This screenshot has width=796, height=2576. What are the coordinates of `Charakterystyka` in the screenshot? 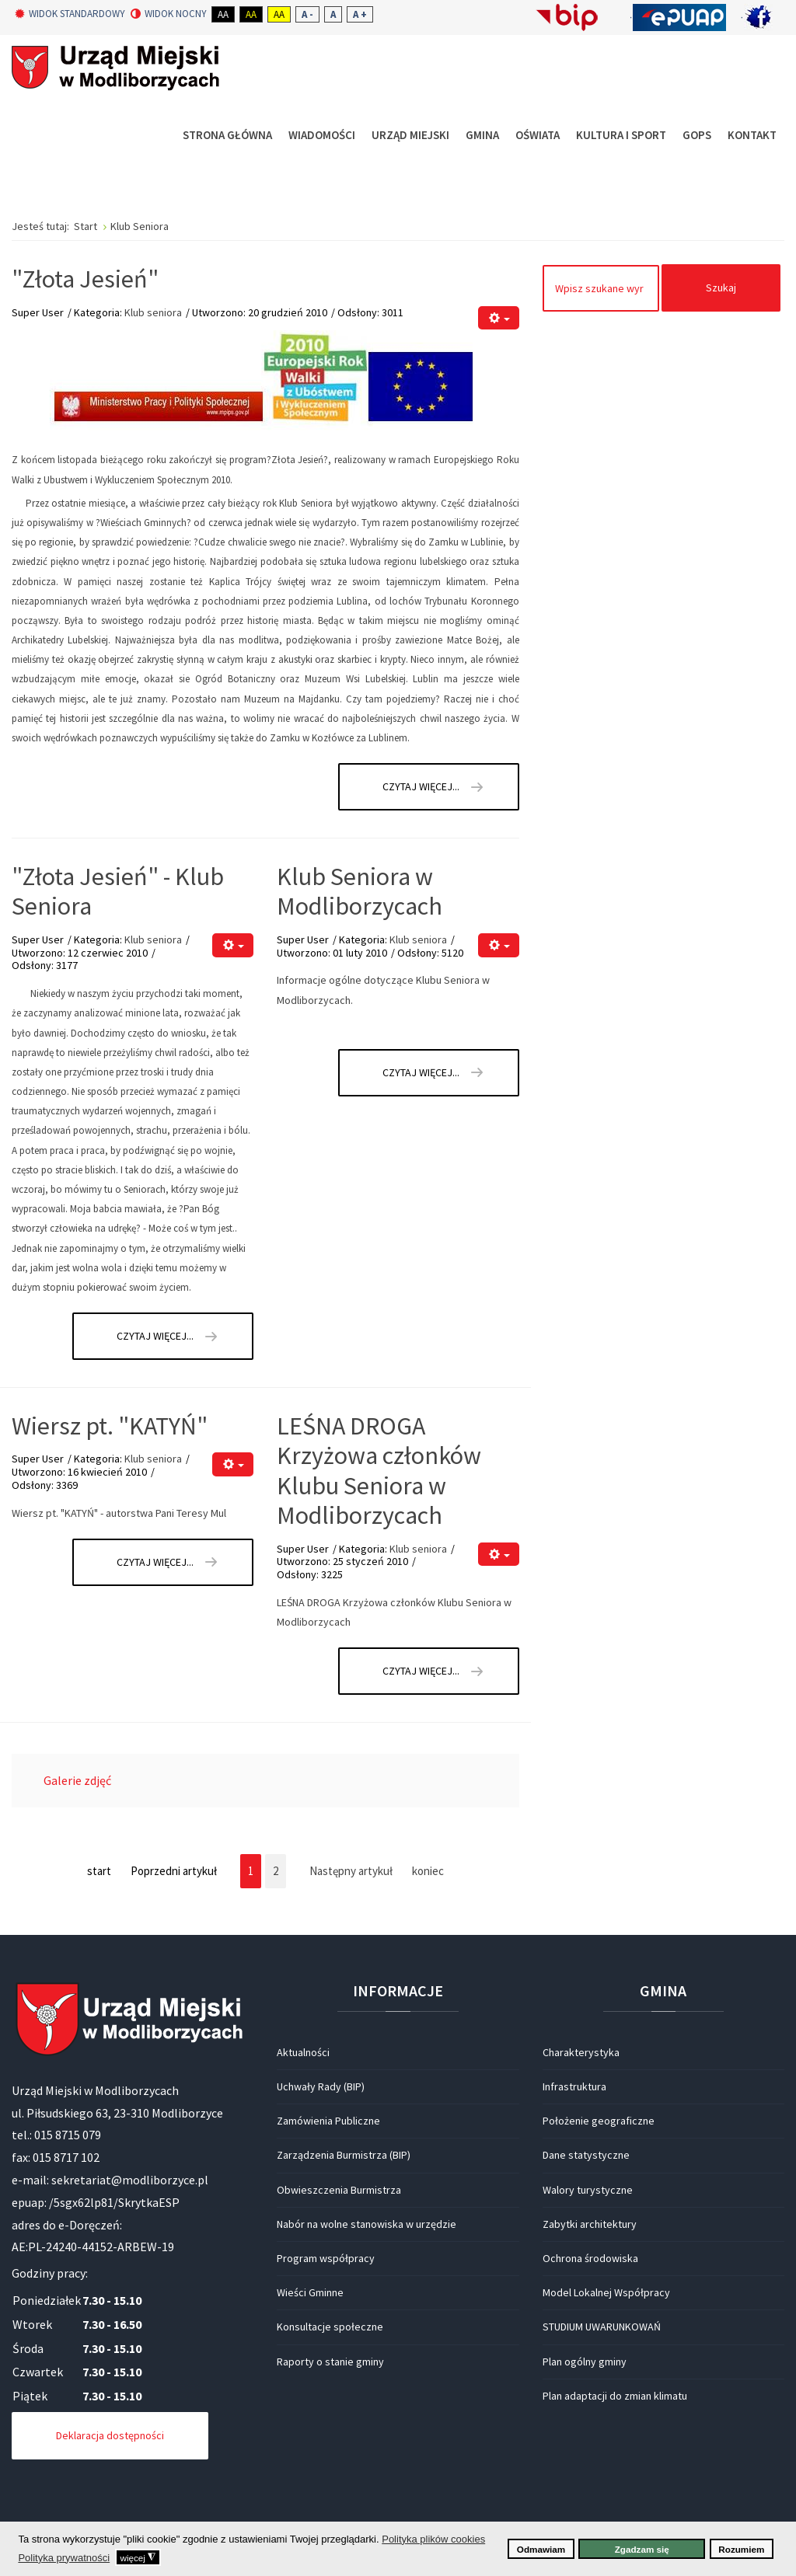 It's located at (581, 2052).